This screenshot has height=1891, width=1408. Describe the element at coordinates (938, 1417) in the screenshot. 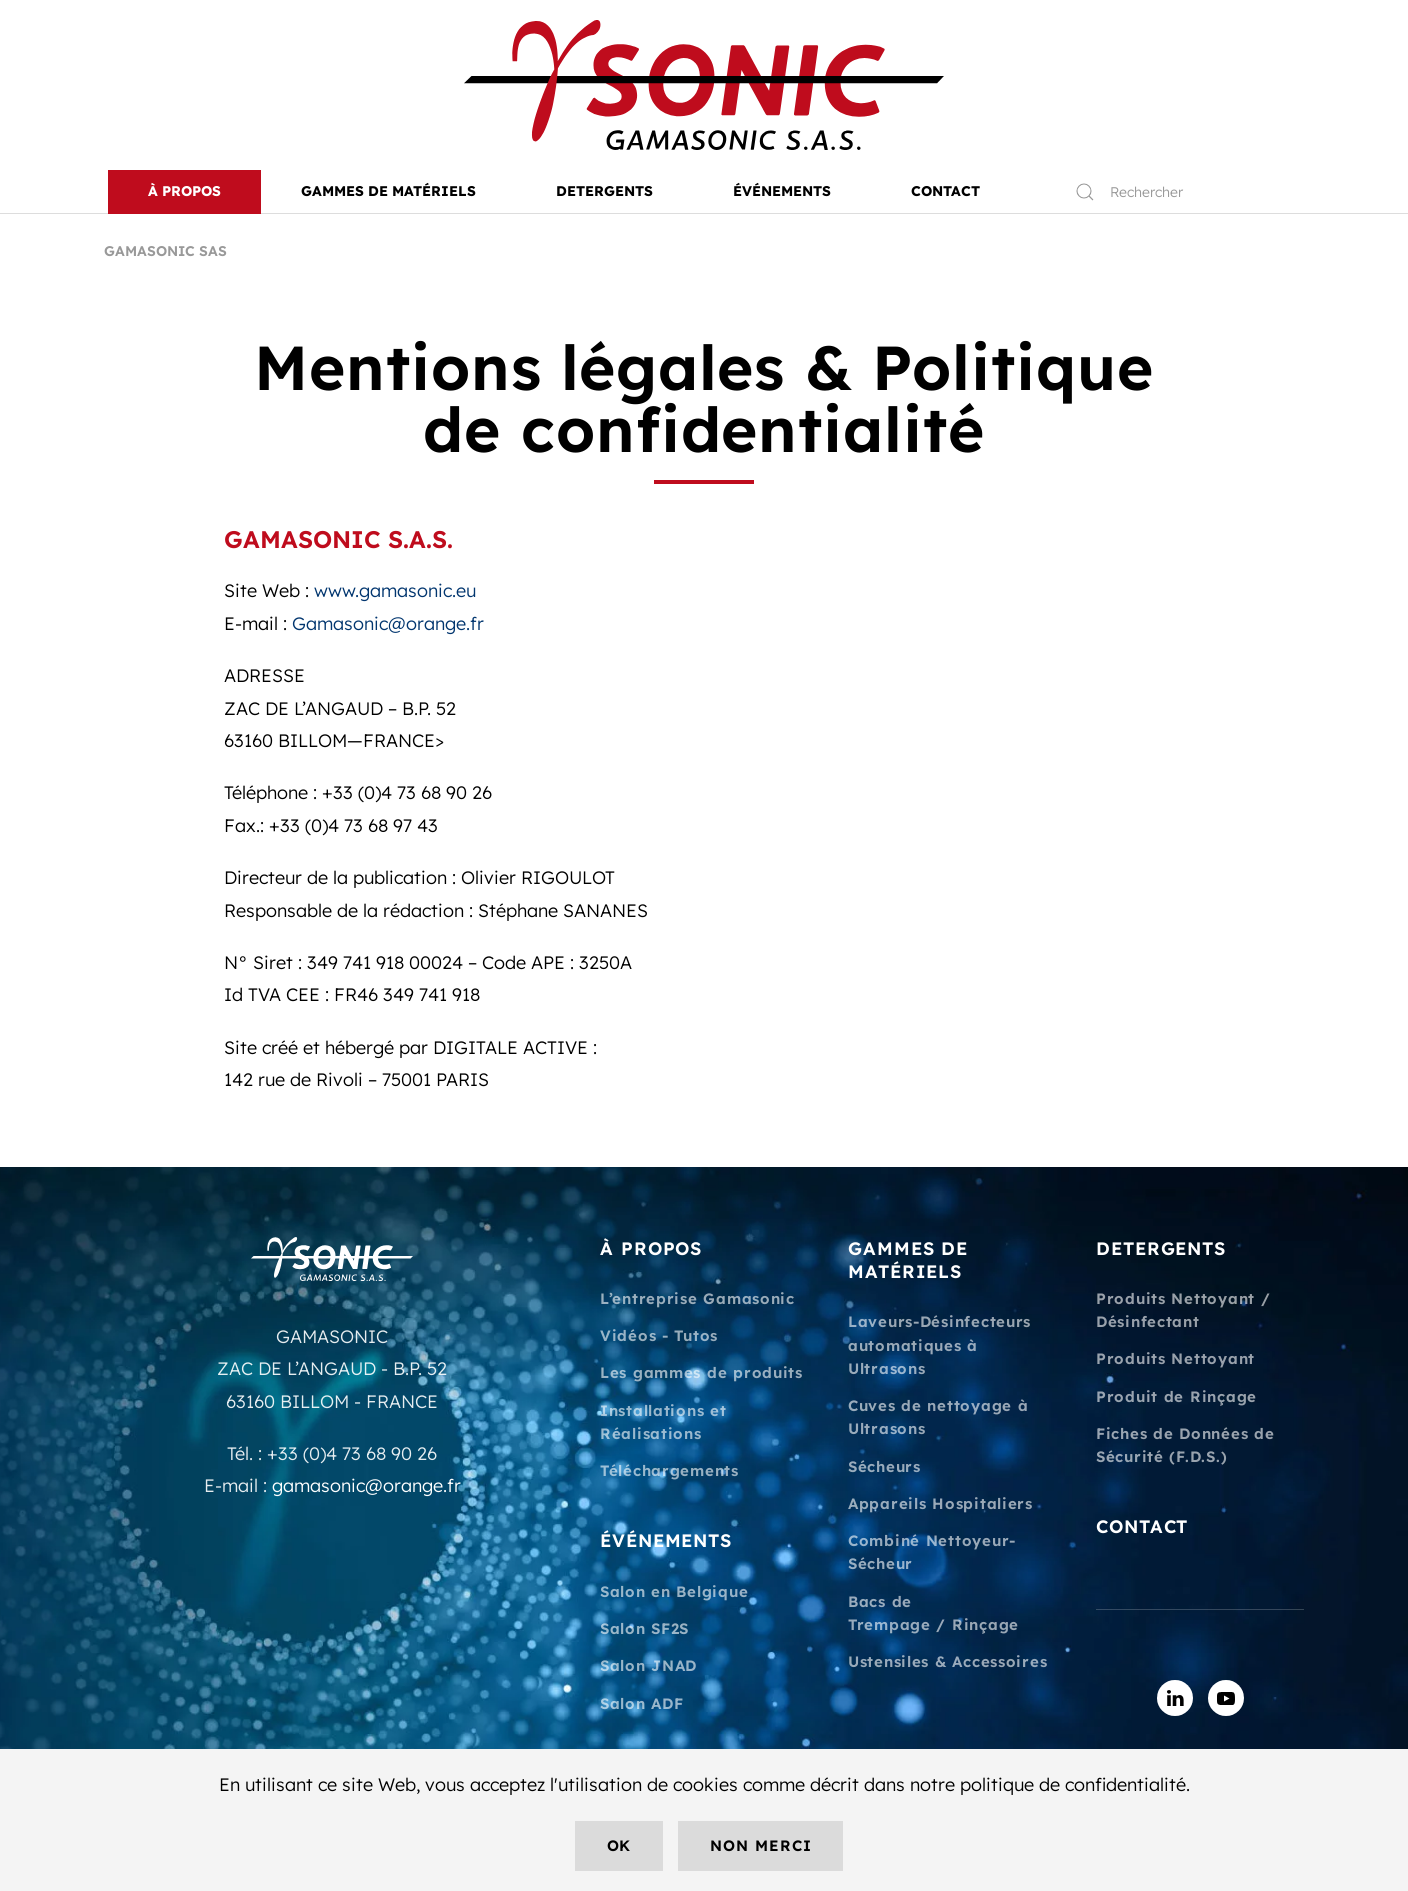

I see `Cuves de nettoyage à Ultrasons` at that location.